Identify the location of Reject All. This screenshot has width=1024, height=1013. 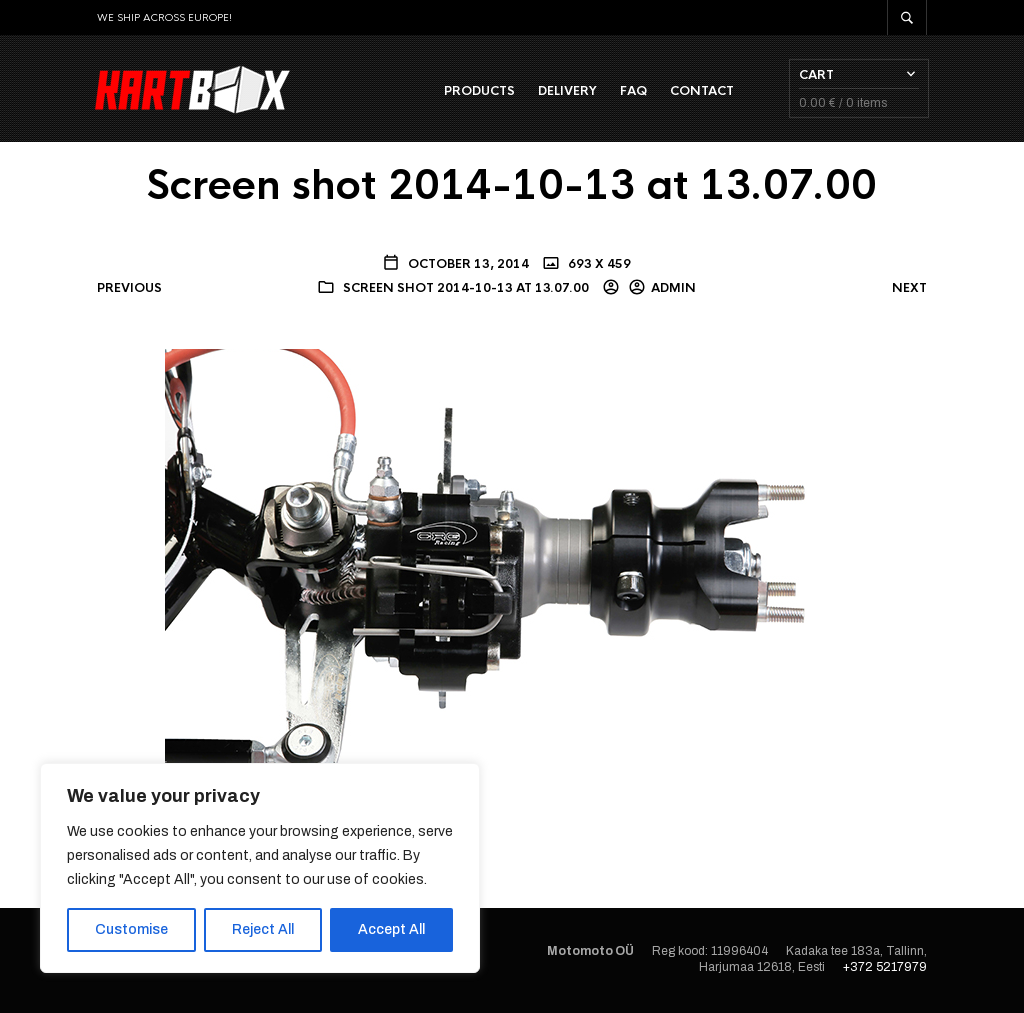
(263, 929).